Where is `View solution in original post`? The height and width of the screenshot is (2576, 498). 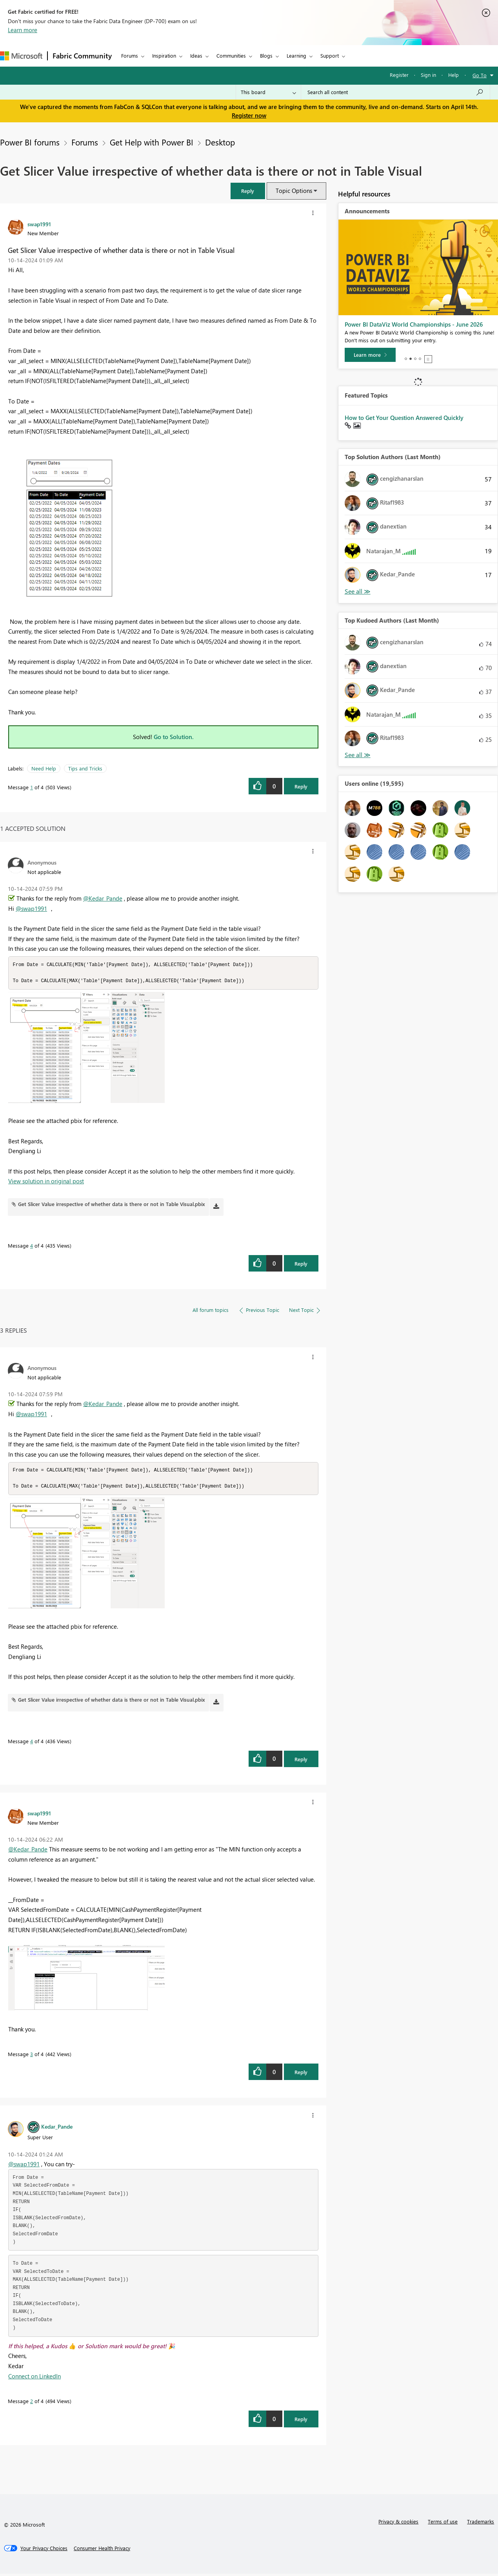 View solution in original post is located at coordinates (46, 1182).